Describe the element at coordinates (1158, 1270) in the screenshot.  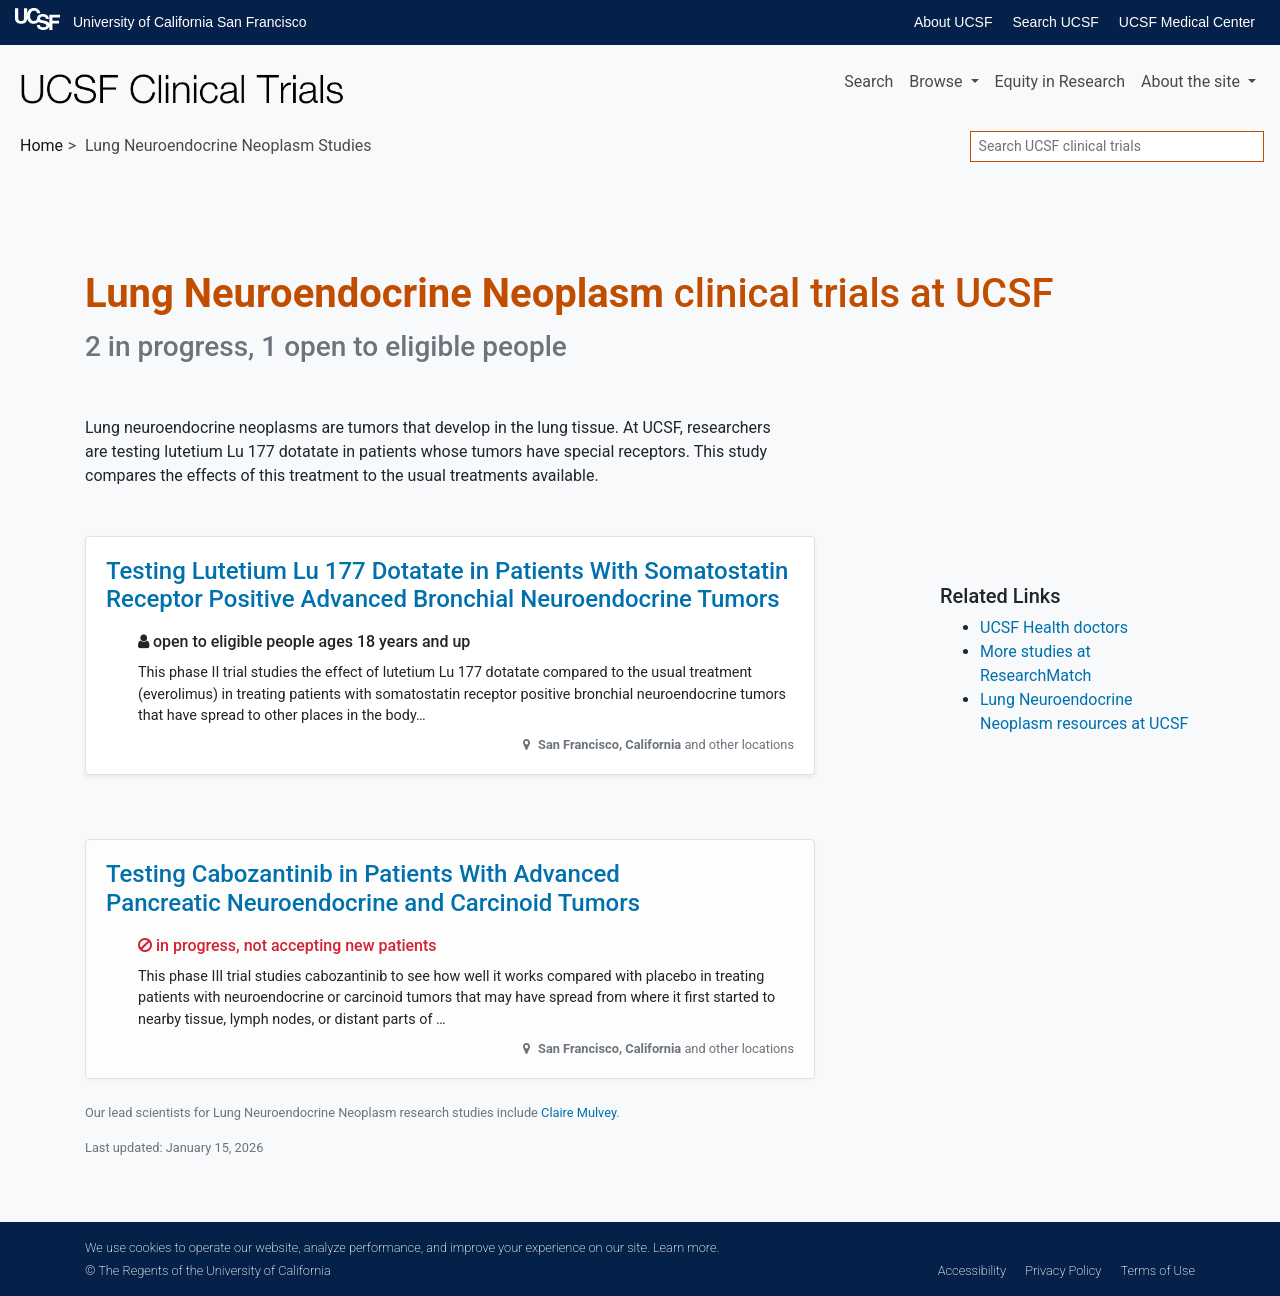
I see `Terms of Use` at that location.